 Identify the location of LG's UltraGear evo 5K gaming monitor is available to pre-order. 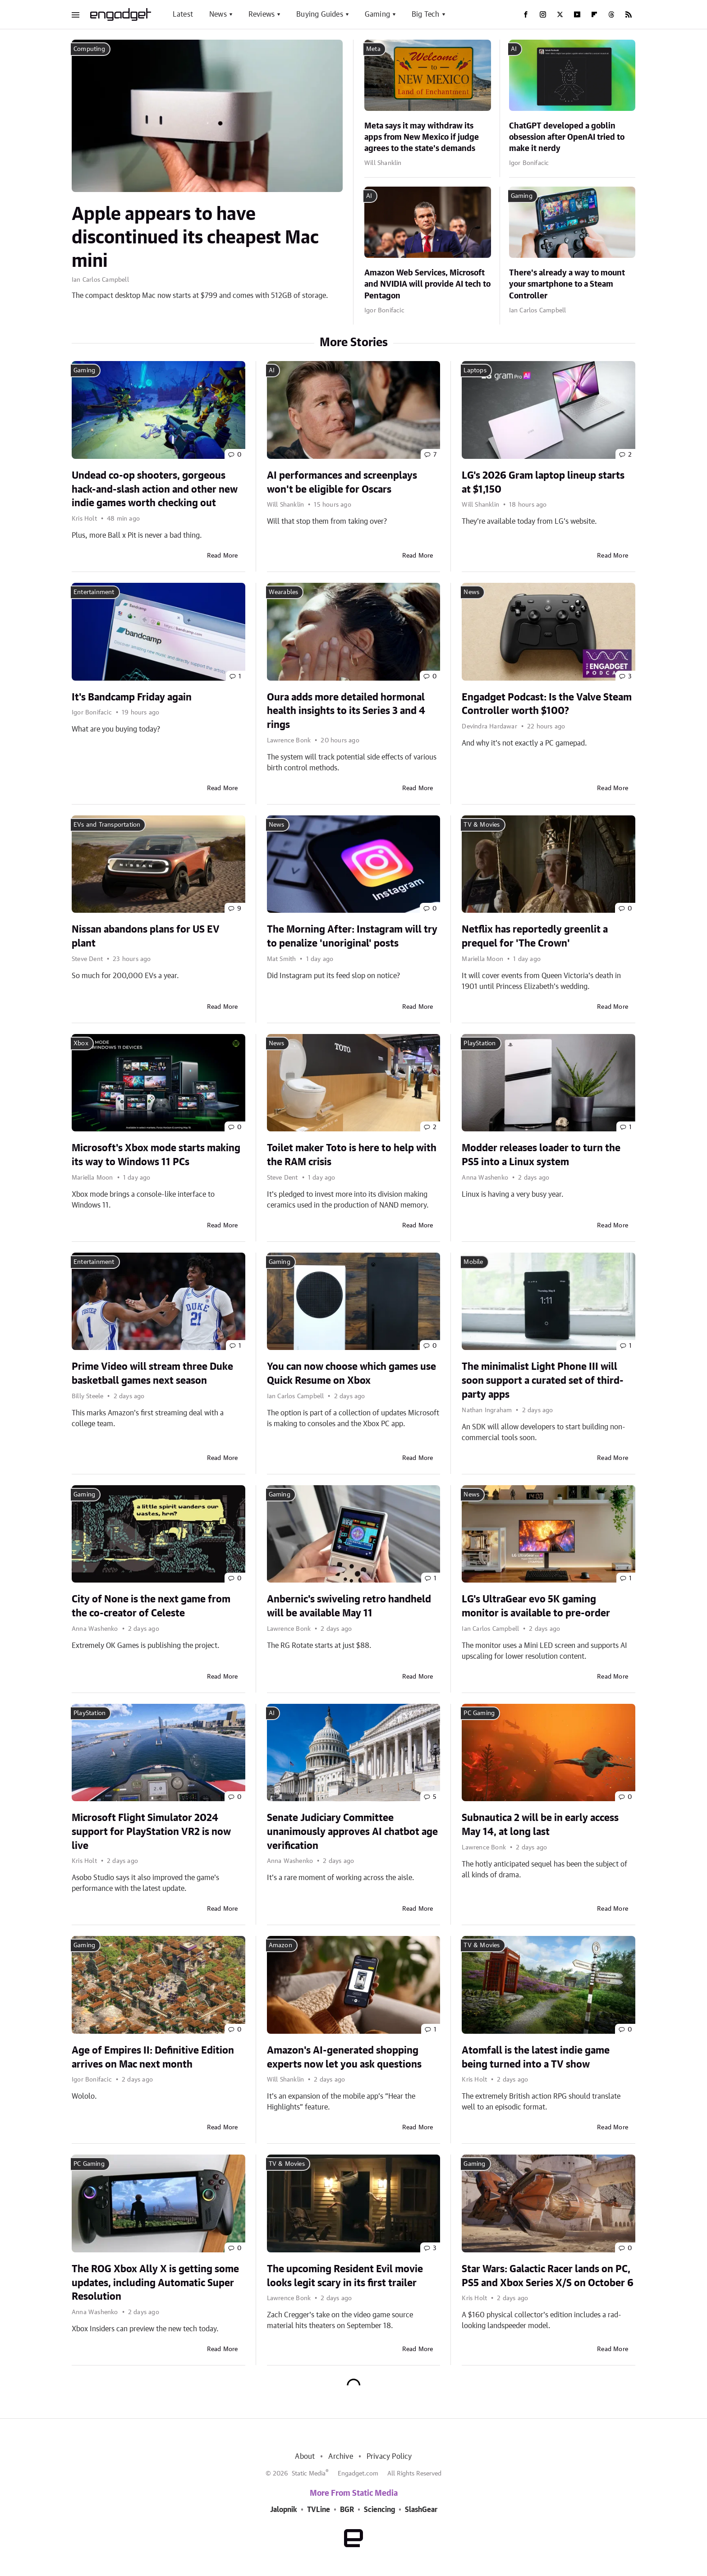
(536, 1606).